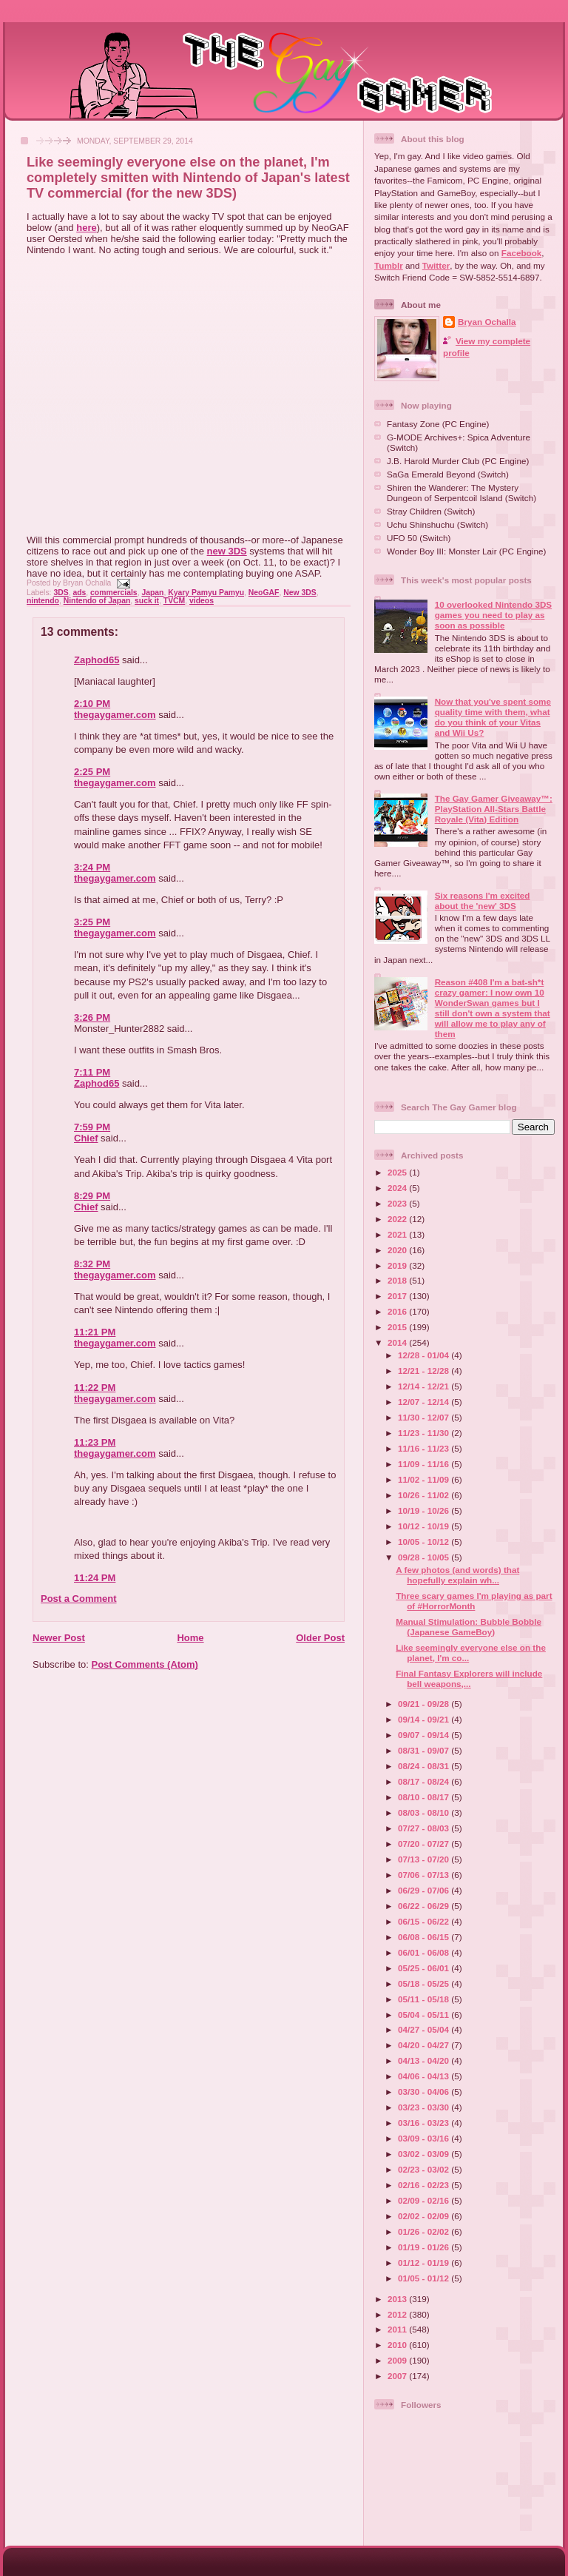 The image size is (568, 2576). Describe the element at coordinates (398, 1311) in the screenshot. I see `2016` at that location.